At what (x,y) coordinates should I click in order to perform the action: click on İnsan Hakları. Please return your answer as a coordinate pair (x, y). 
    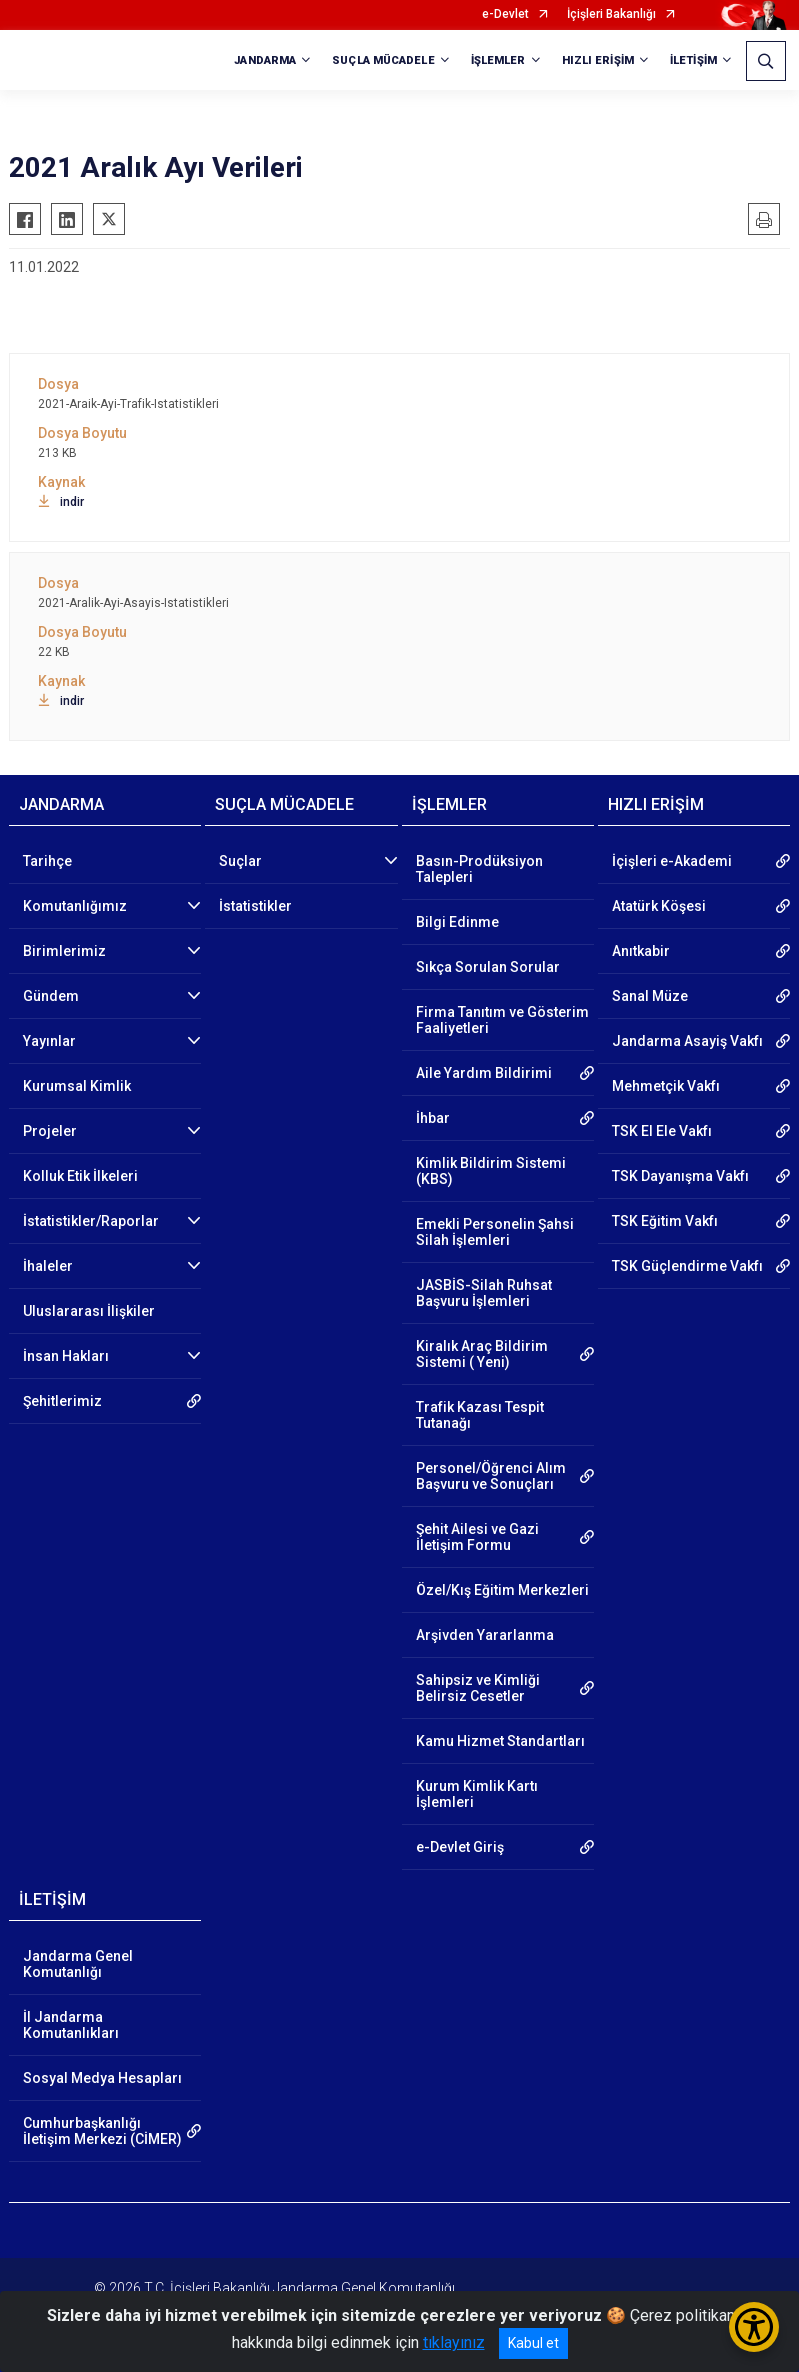
    Looking at the image, I should click on (66, 1356).